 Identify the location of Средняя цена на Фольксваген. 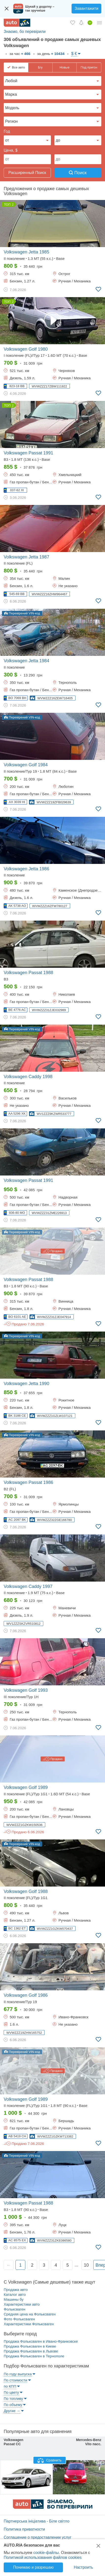
(30, 2314).